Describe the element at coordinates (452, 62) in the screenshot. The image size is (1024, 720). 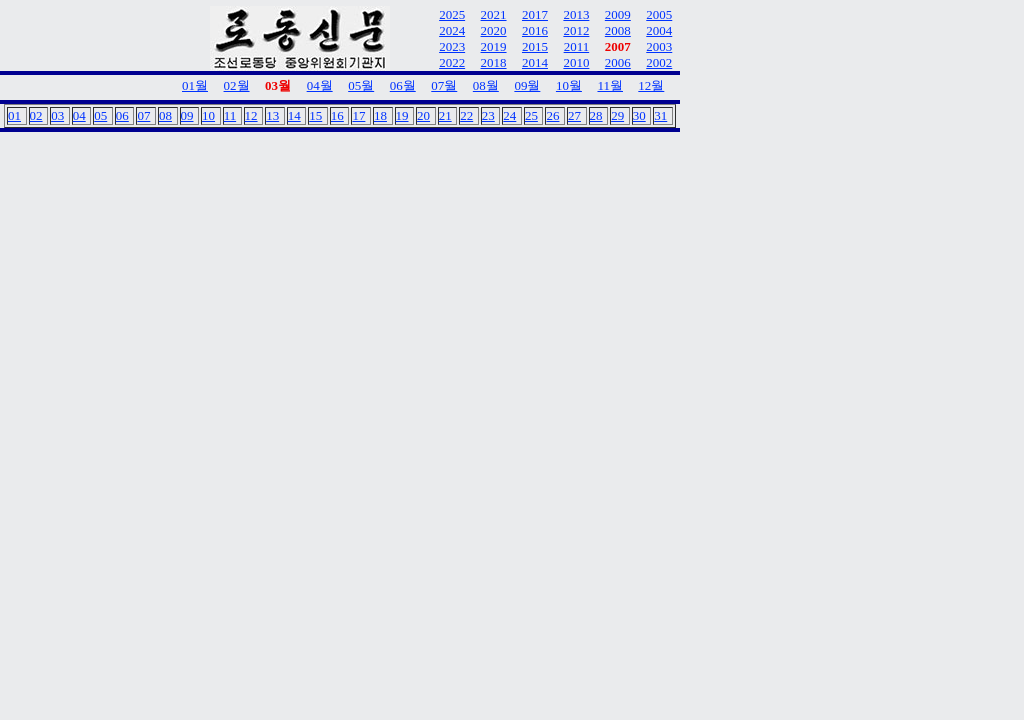
I see `2022` at that location.